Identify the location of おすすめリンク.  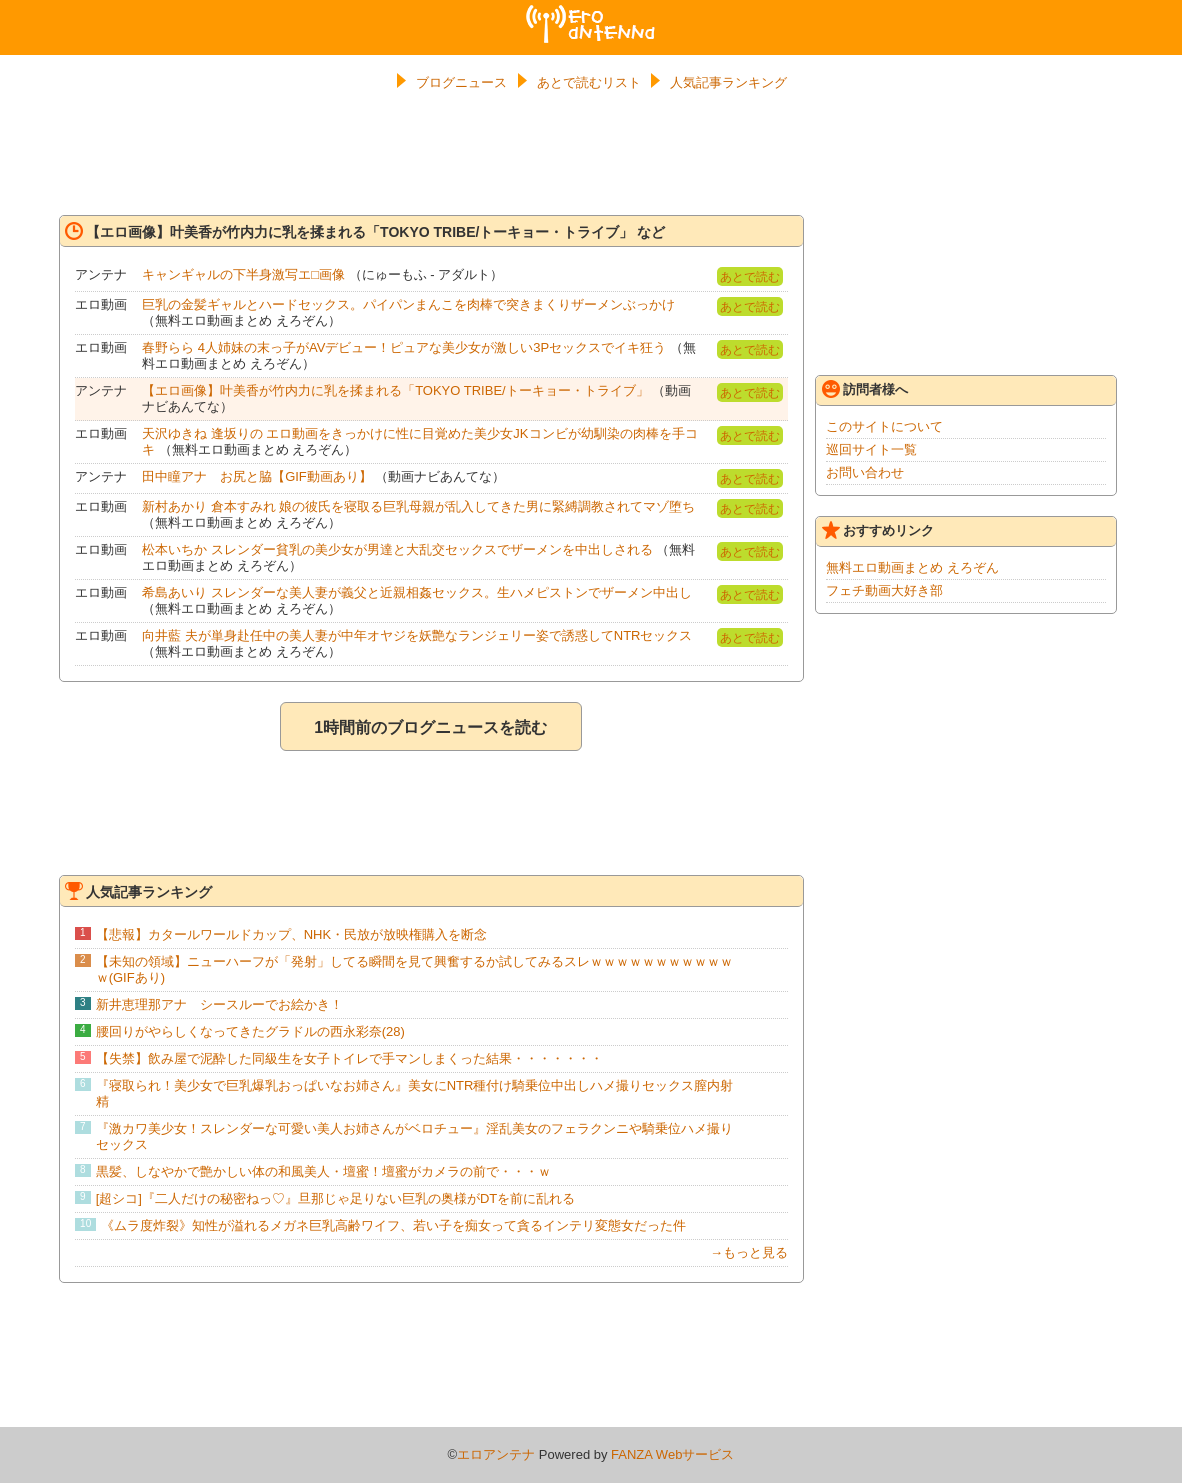
(878, 530).